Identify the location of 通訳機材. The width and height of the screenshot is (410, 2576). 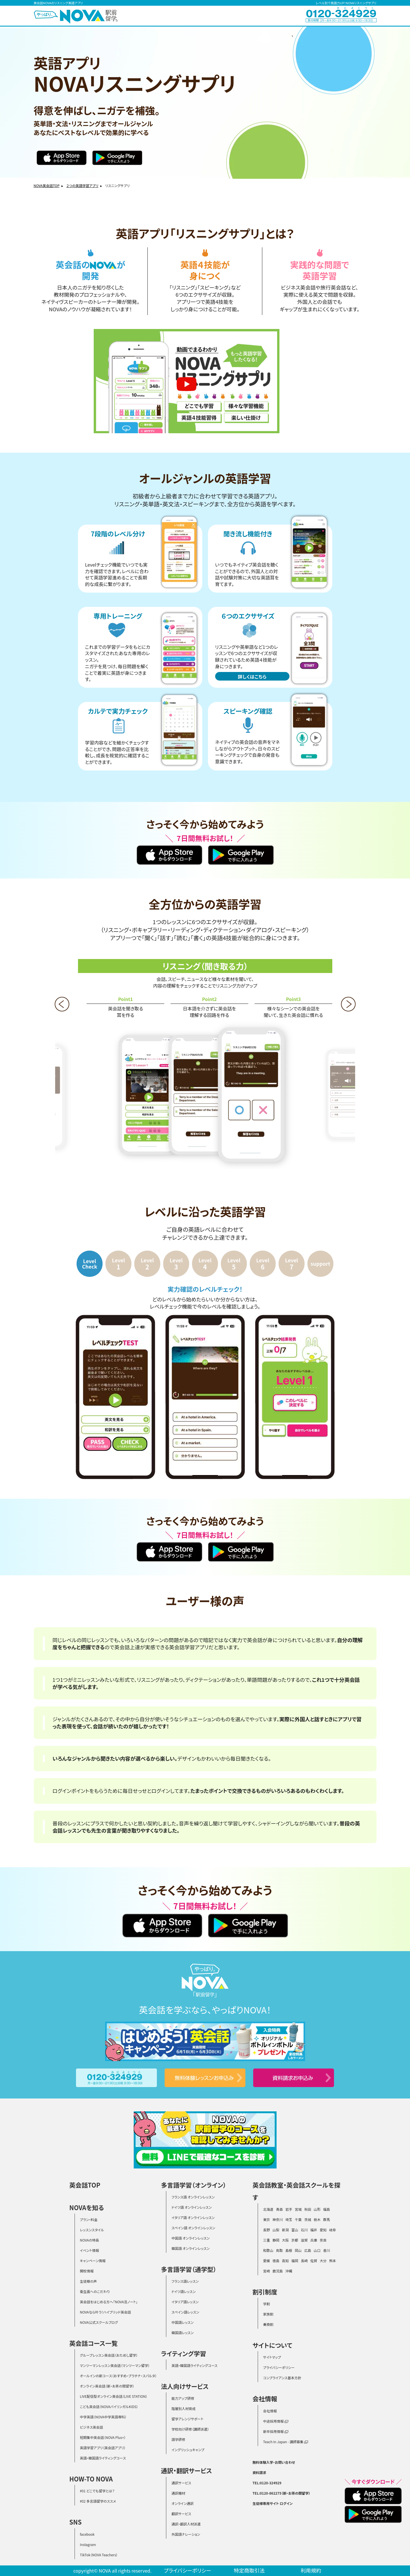
(178, 2493).